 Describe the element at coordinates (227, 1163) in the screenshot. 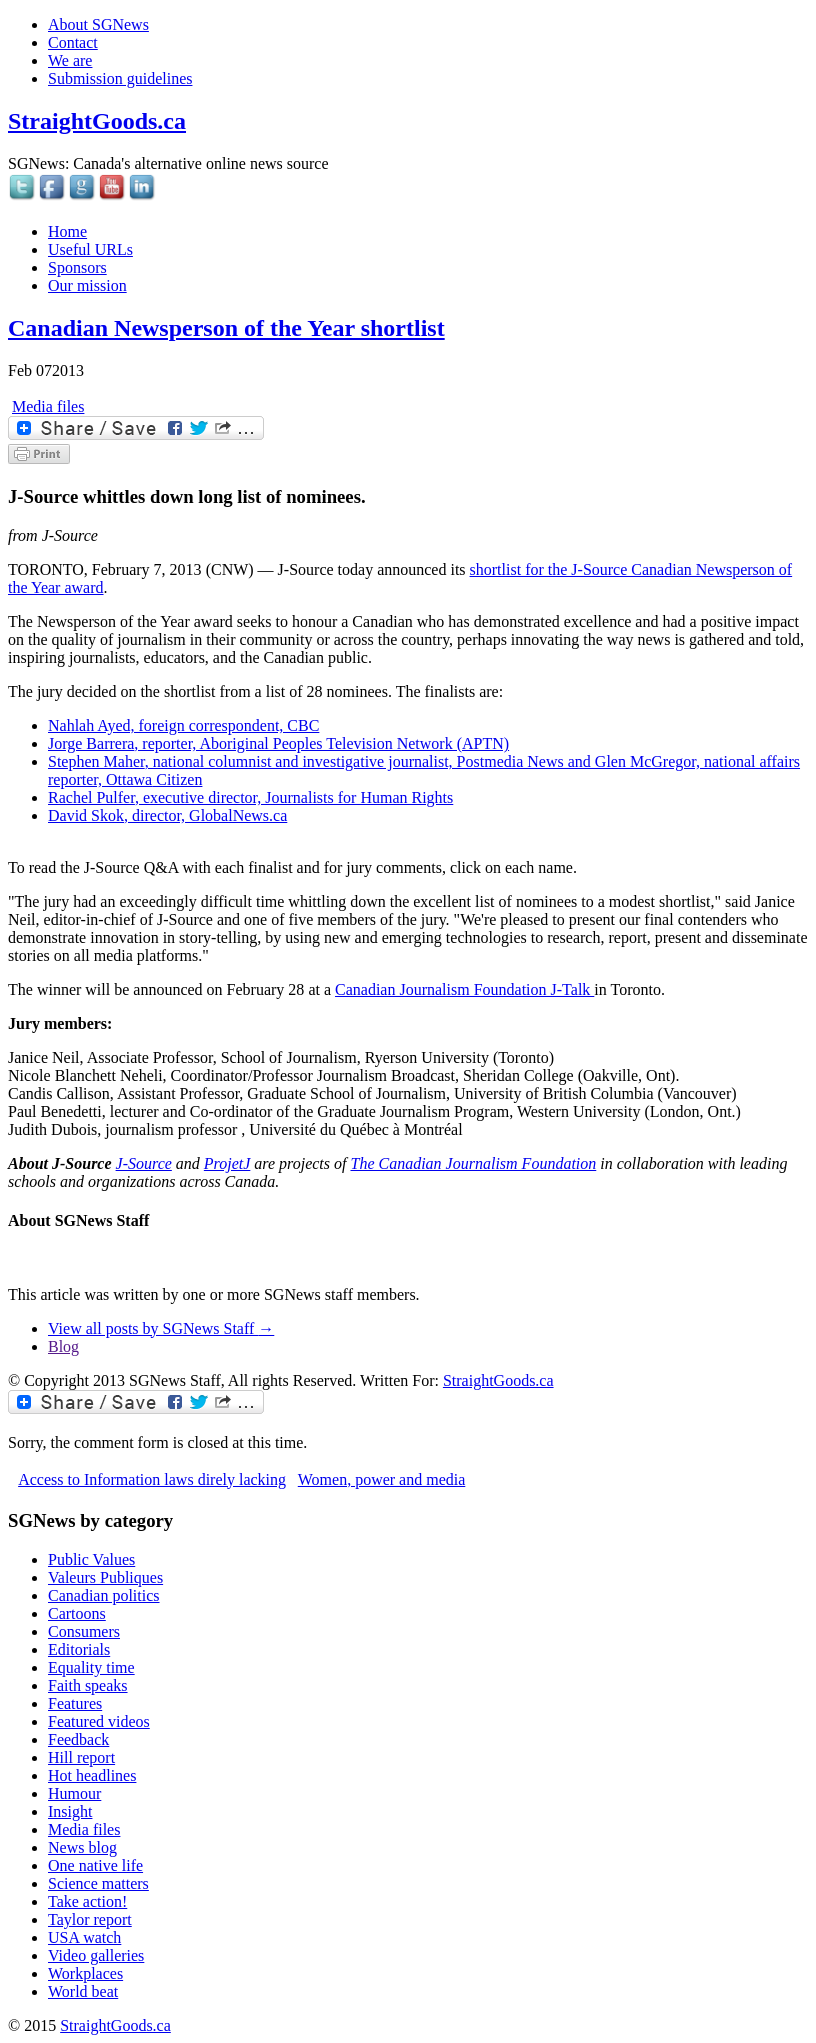

I see `ProjetJ` at that location.